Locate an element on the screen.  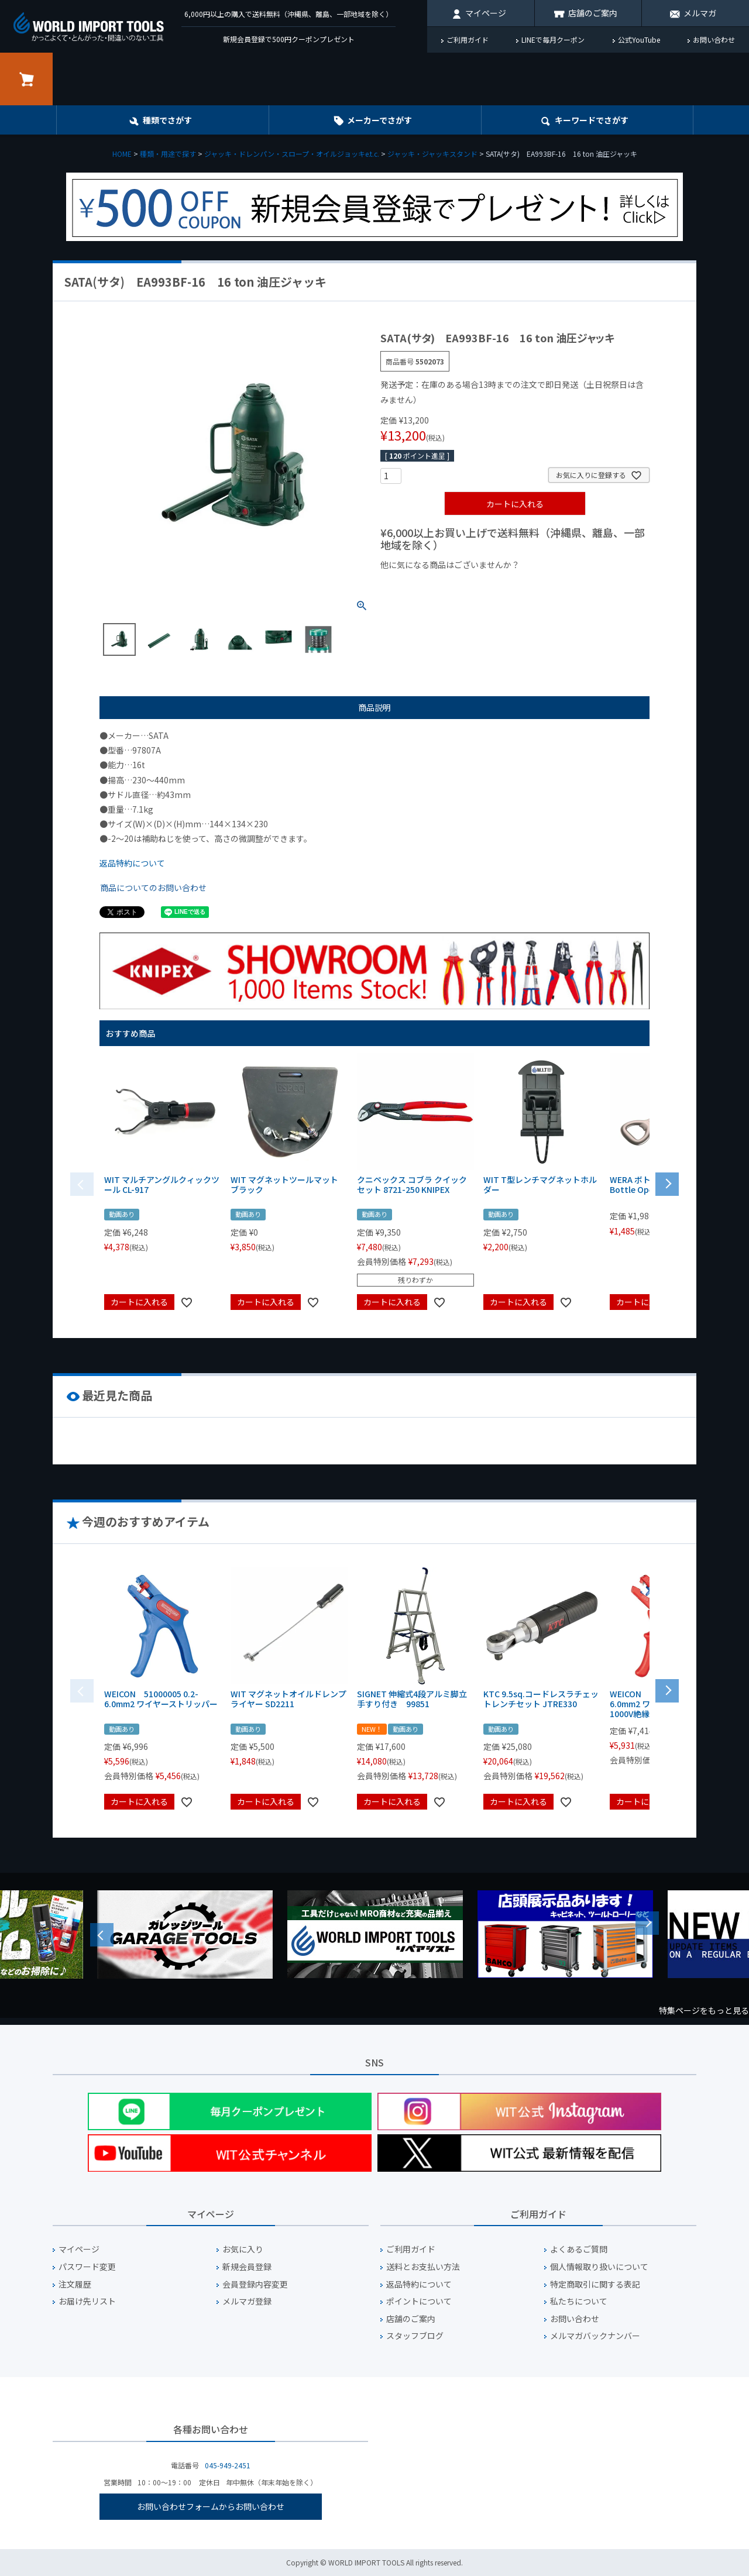
[button] is located at coordinates (667, 1183).